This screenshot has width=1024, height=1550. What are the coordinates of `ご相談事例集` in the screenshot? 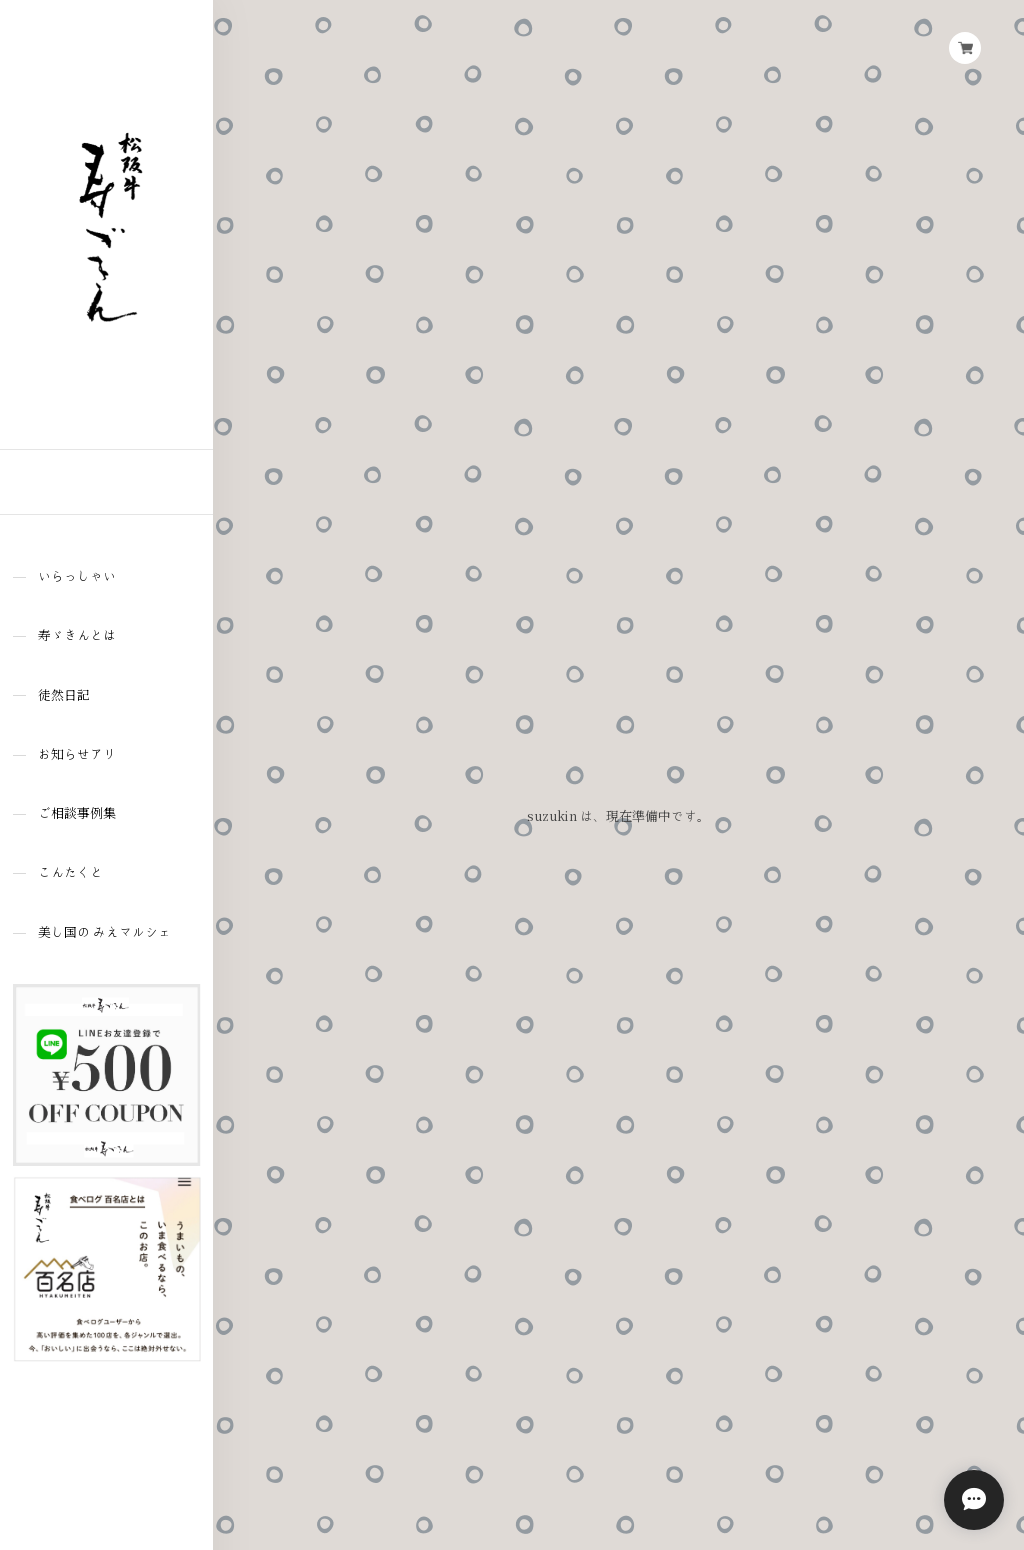 It's located at (77, 813).